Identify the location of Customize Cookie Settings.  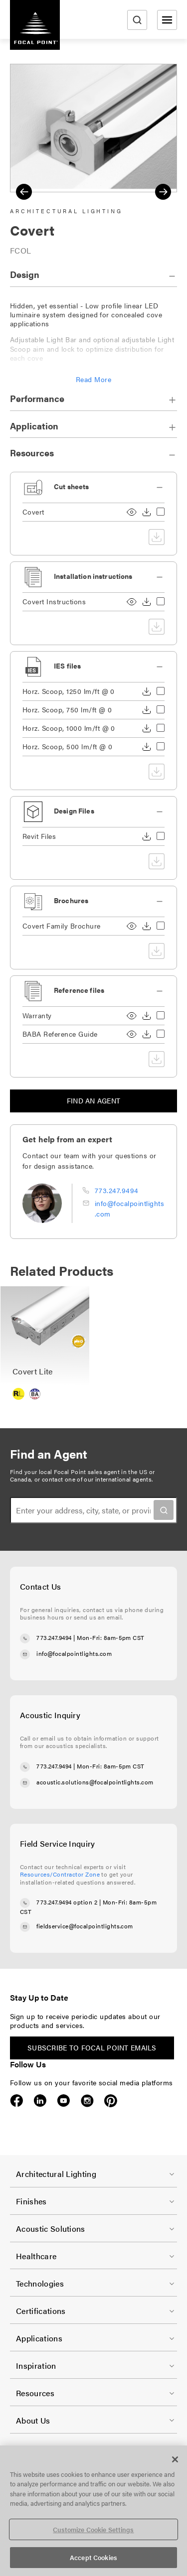
(93, 2529).